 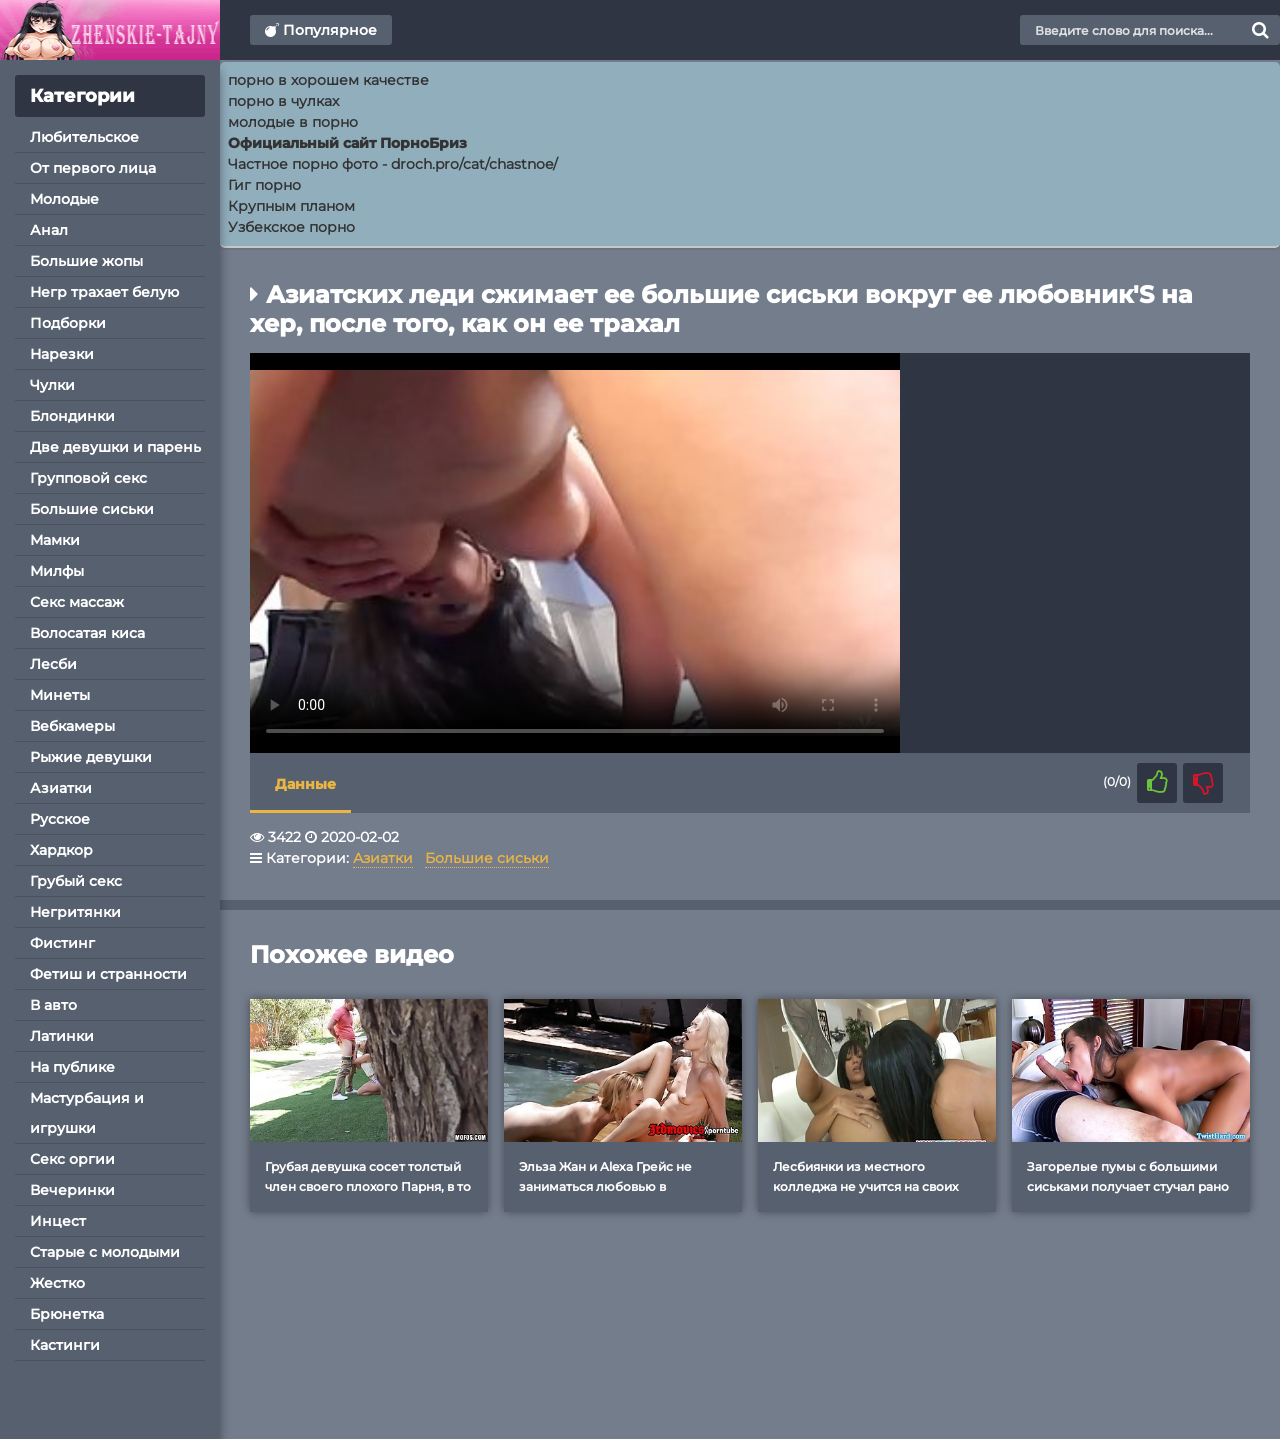 What do you see at coordinates (88, 478) in the screenshot?
I see `Групповой секс` at bounding box center [88, 478].